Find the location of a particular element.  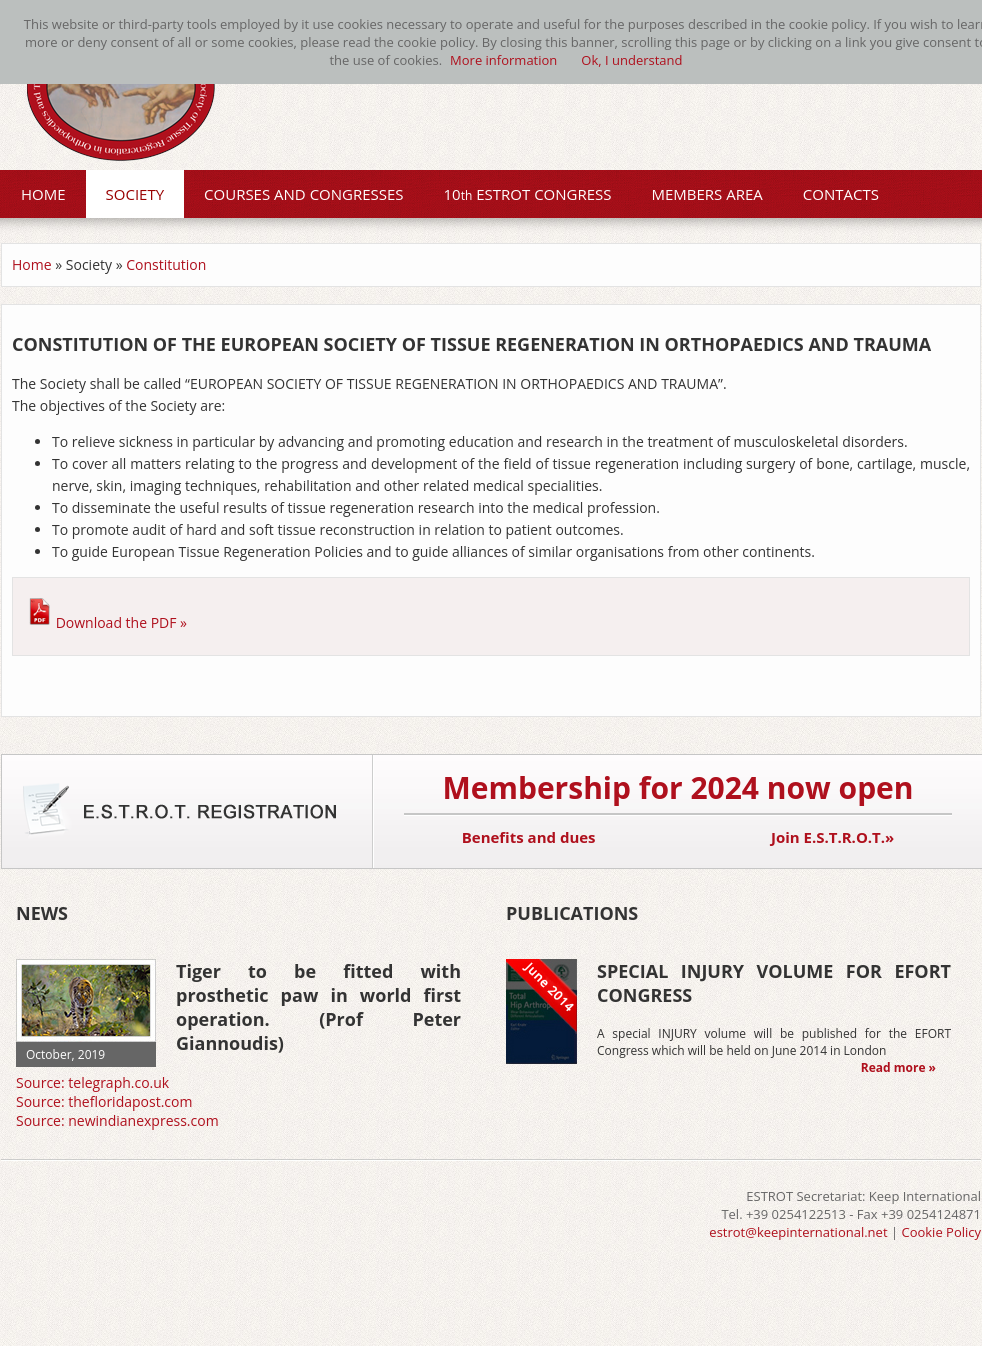

Source: telegraph.co.uk is located at coordinates (92, 1082).